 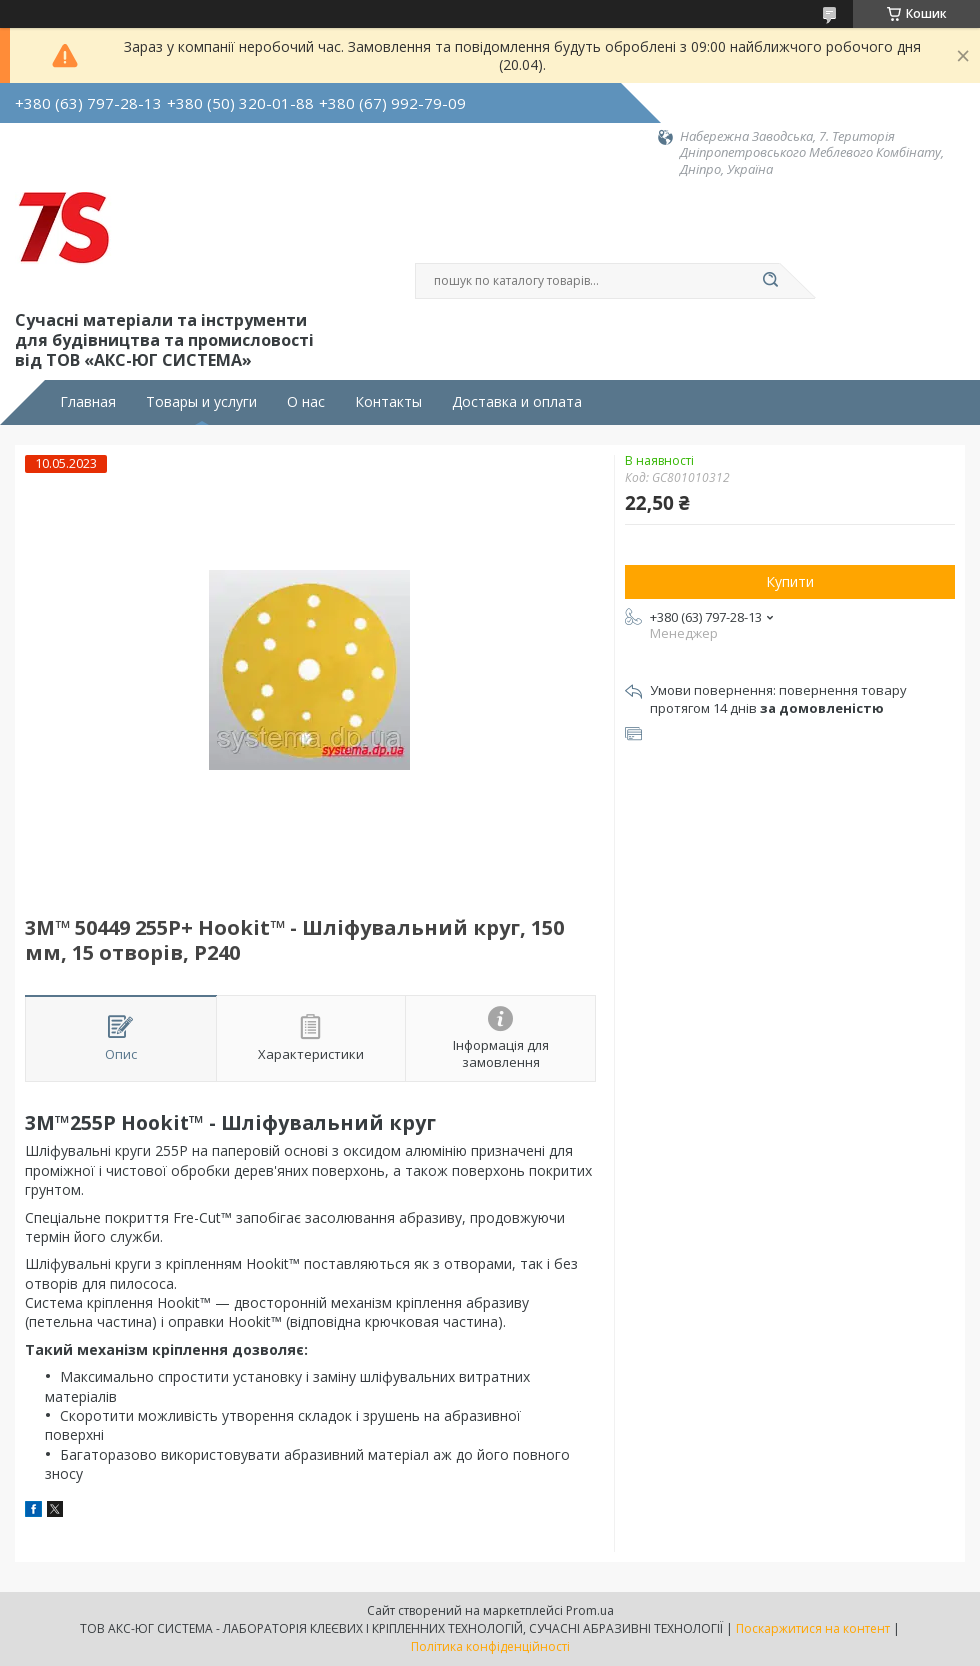 What do you see at coordinates (770, 281) in the screenshot?
I see `[Шукати]` at bounding box center [770, 281].